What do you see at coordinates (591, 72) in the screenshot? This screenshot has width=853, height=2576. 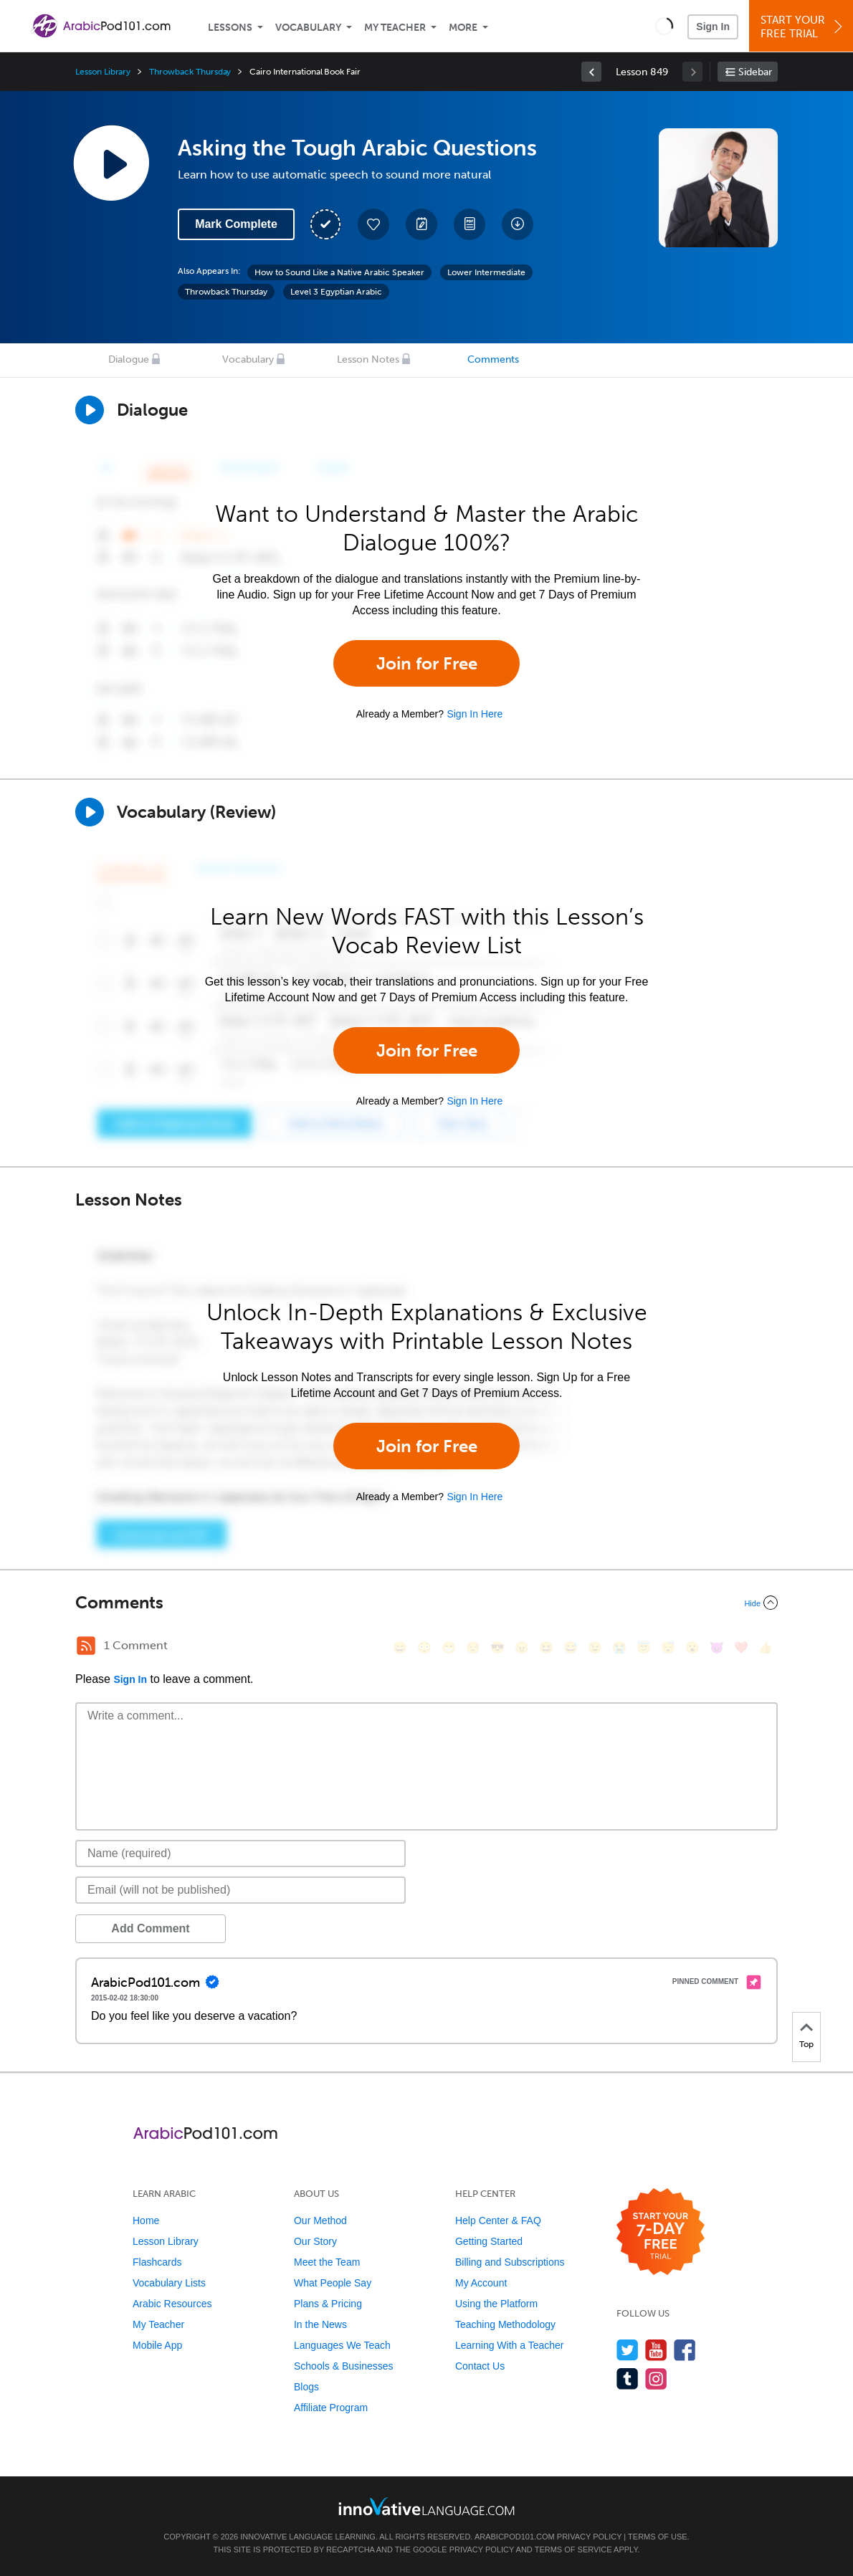 I see `[link]` at bounding box center [591, 72].